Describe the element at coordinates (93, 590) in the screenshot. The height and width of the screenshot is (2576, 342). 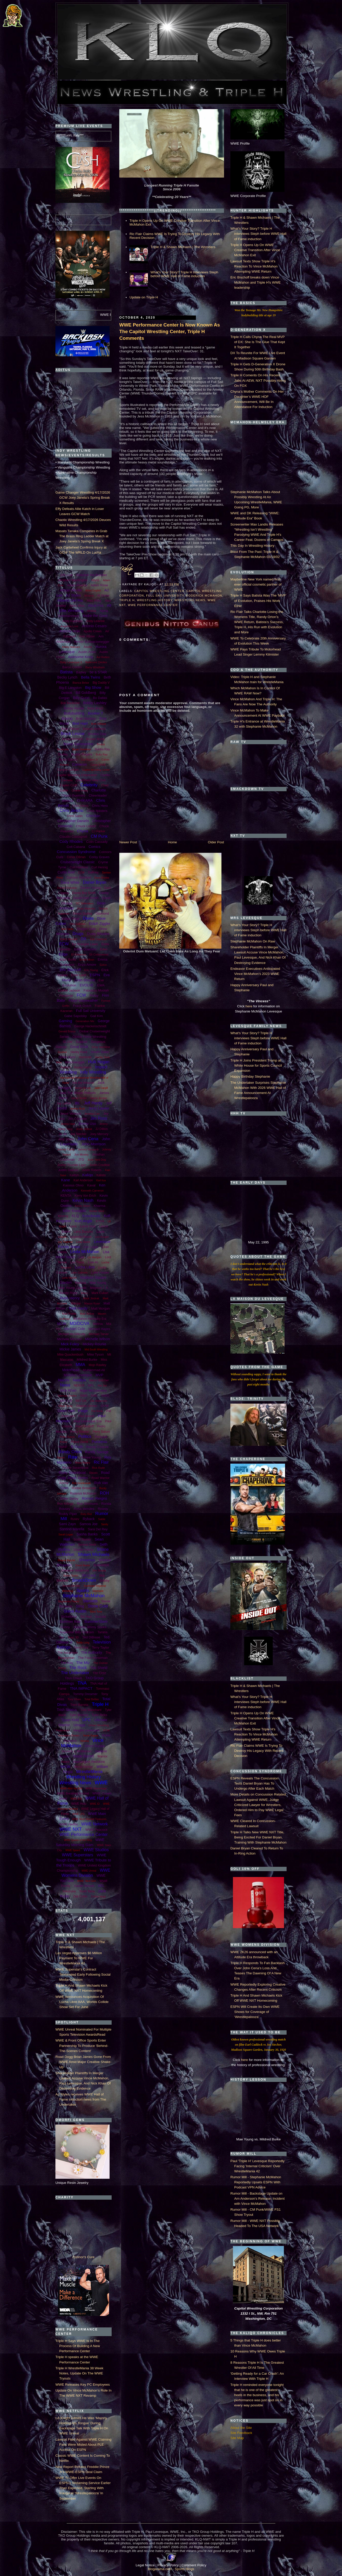
I see `Aiden English` at that location.